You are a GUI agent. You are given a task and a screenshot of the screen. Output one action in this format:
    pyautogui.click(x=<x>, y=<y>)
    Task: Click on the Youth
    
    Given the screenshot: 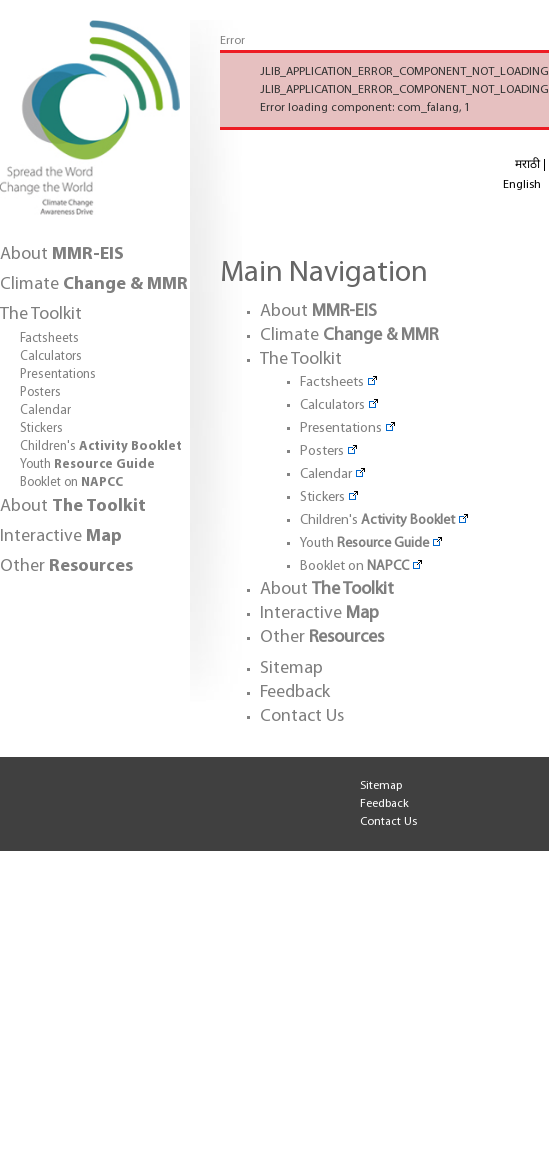 What is the action you would take?
    pyautogui.click(x=87, y=464)
    